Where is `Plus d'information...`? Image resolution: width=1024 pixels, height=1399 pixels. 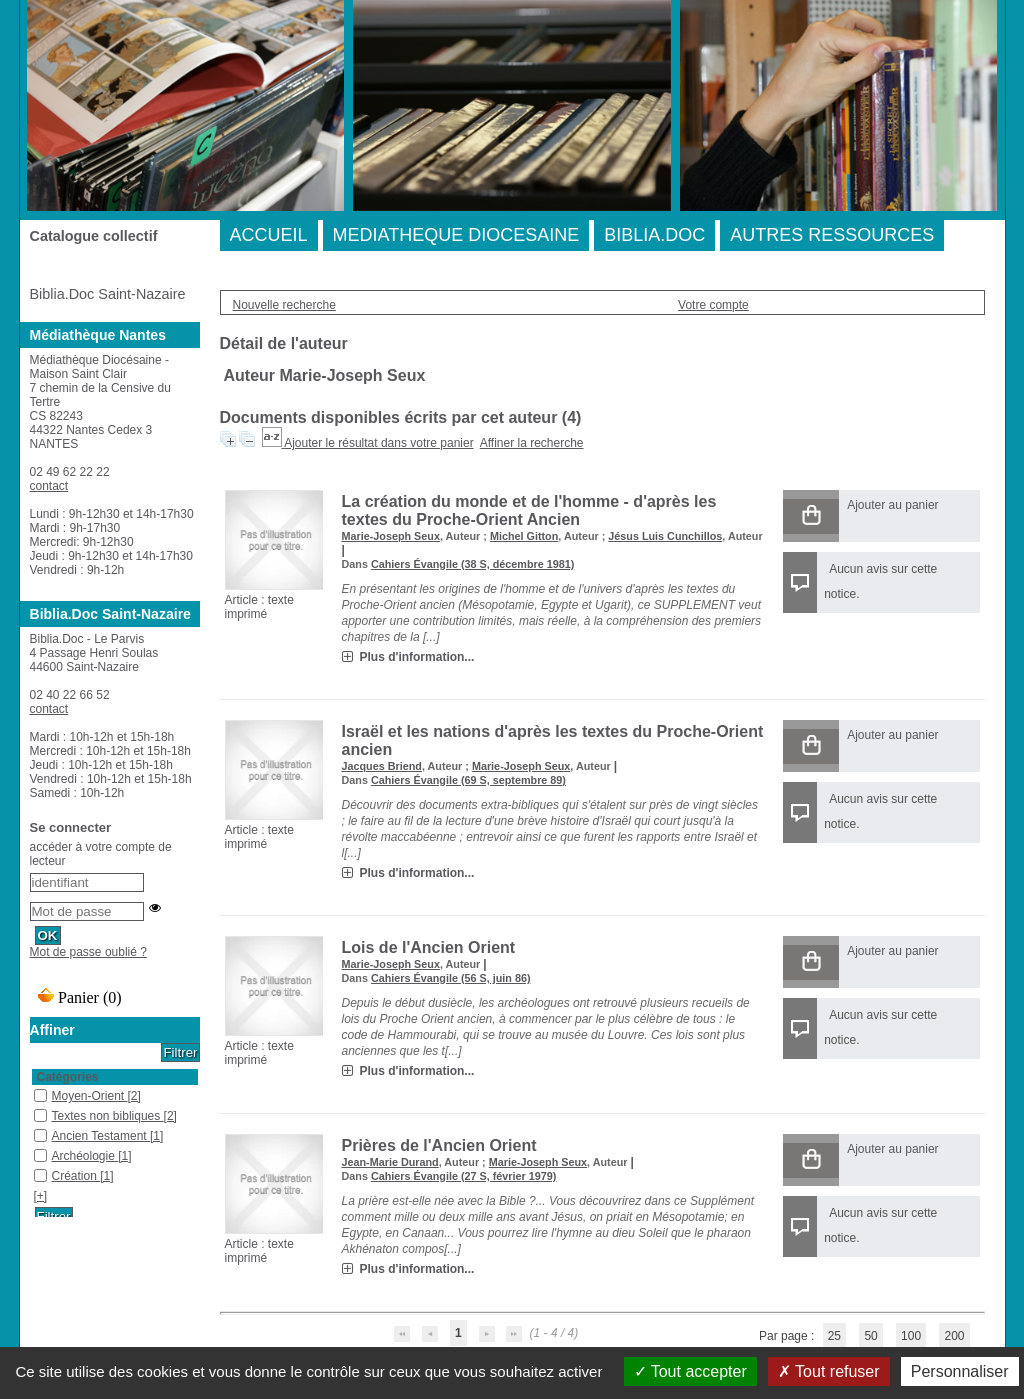 Plus d'information... is located at coordinates (417, 657).